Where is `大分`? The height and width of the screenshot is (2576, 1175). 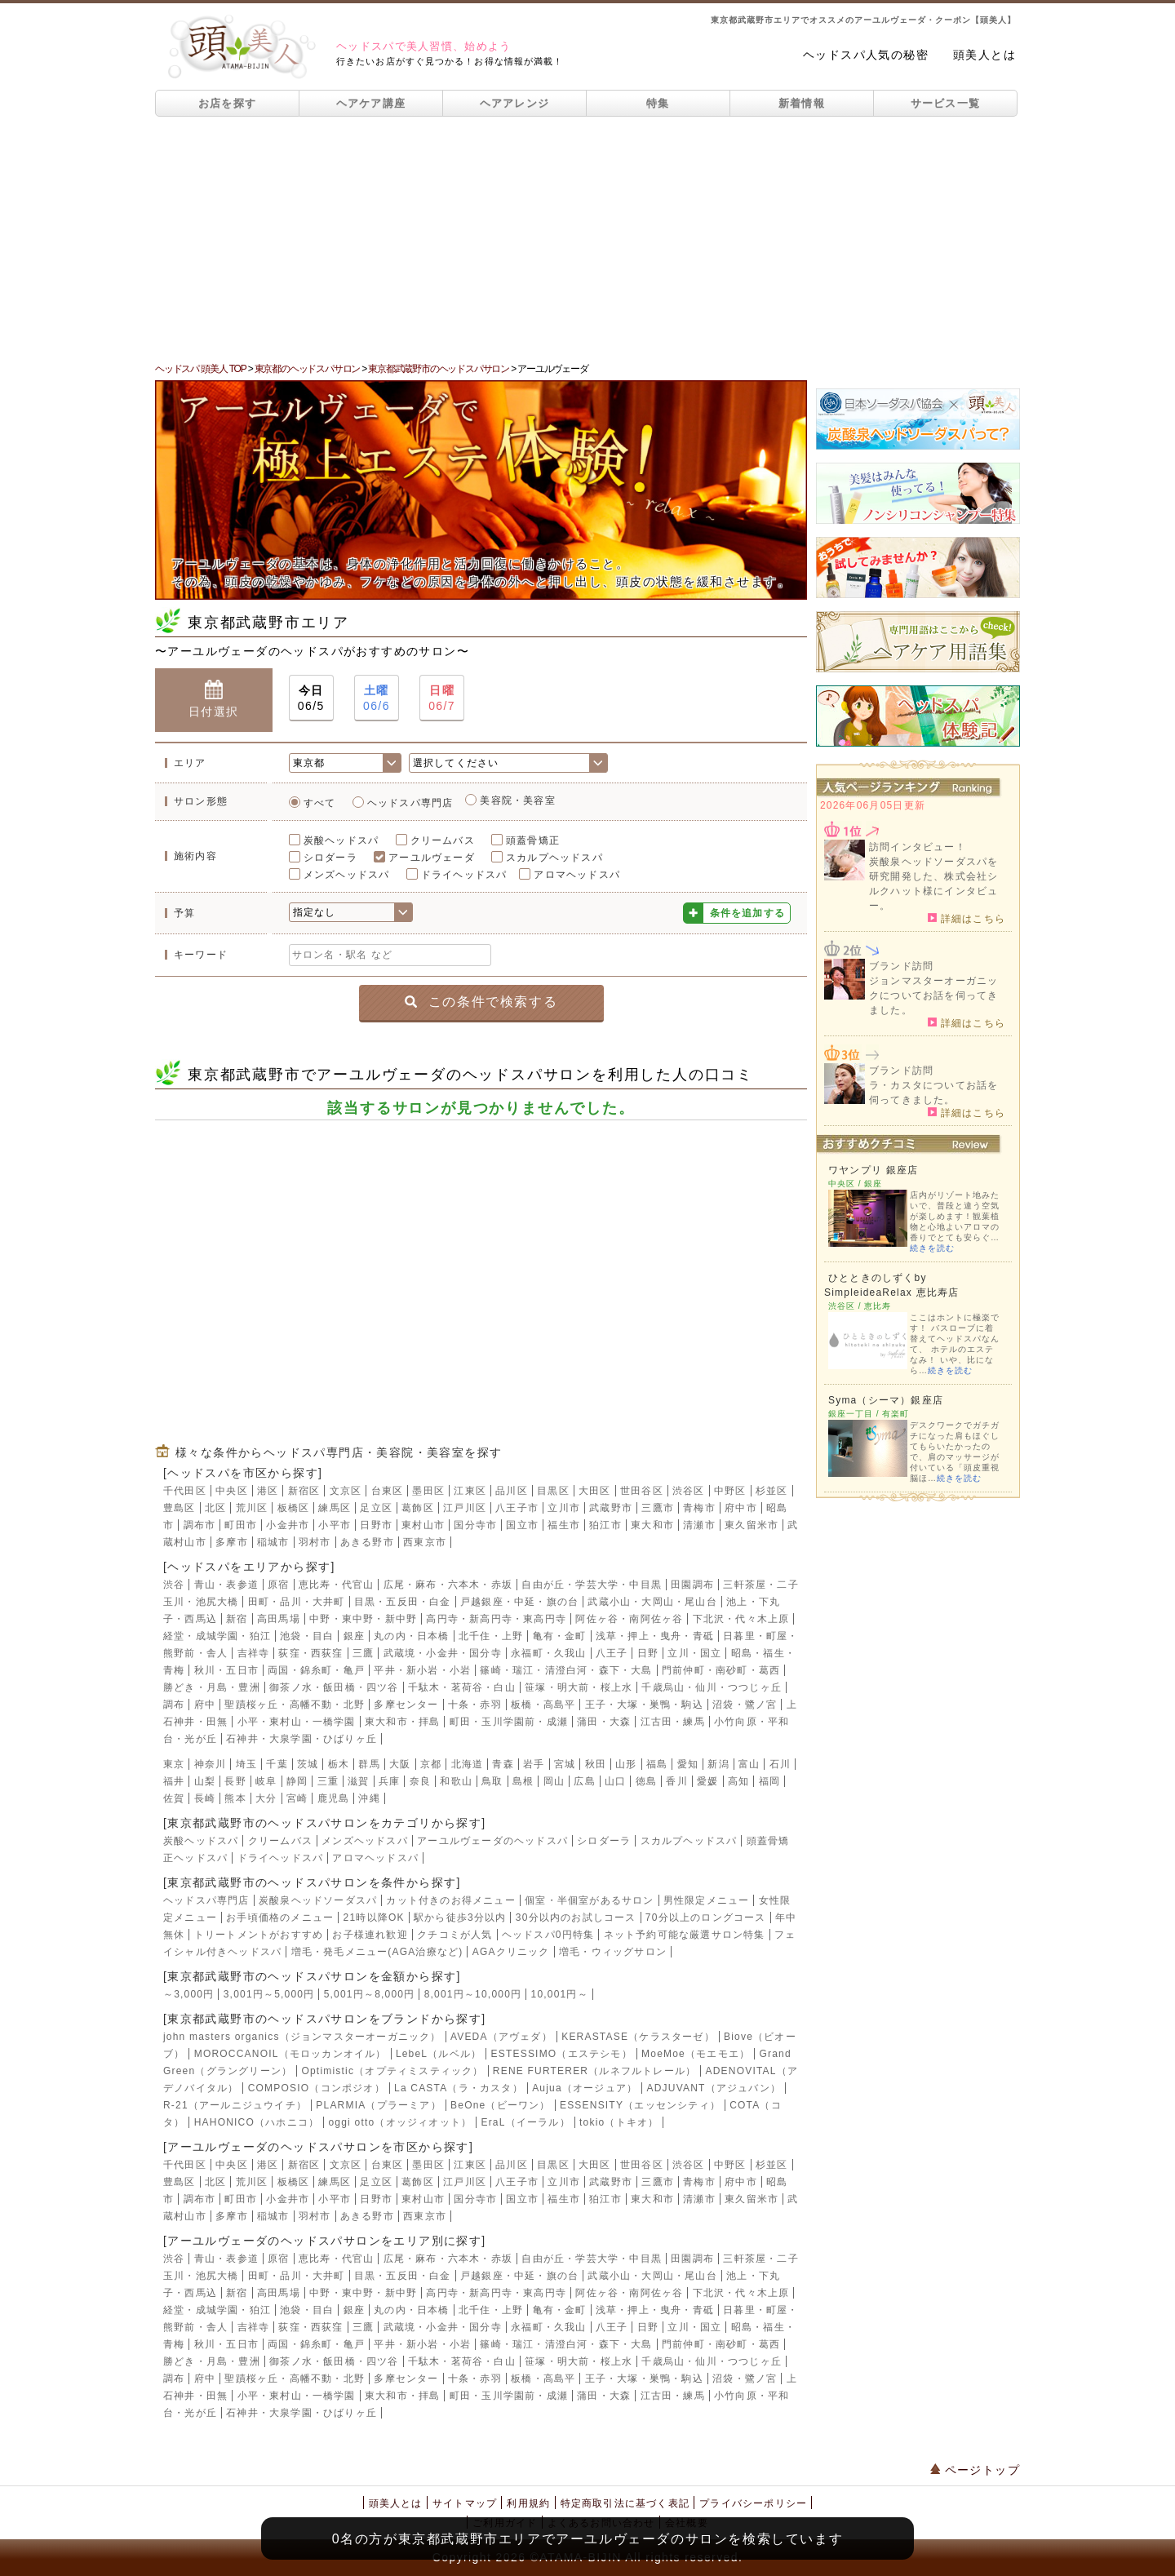
大分 is located at coordinates (266, 1798).